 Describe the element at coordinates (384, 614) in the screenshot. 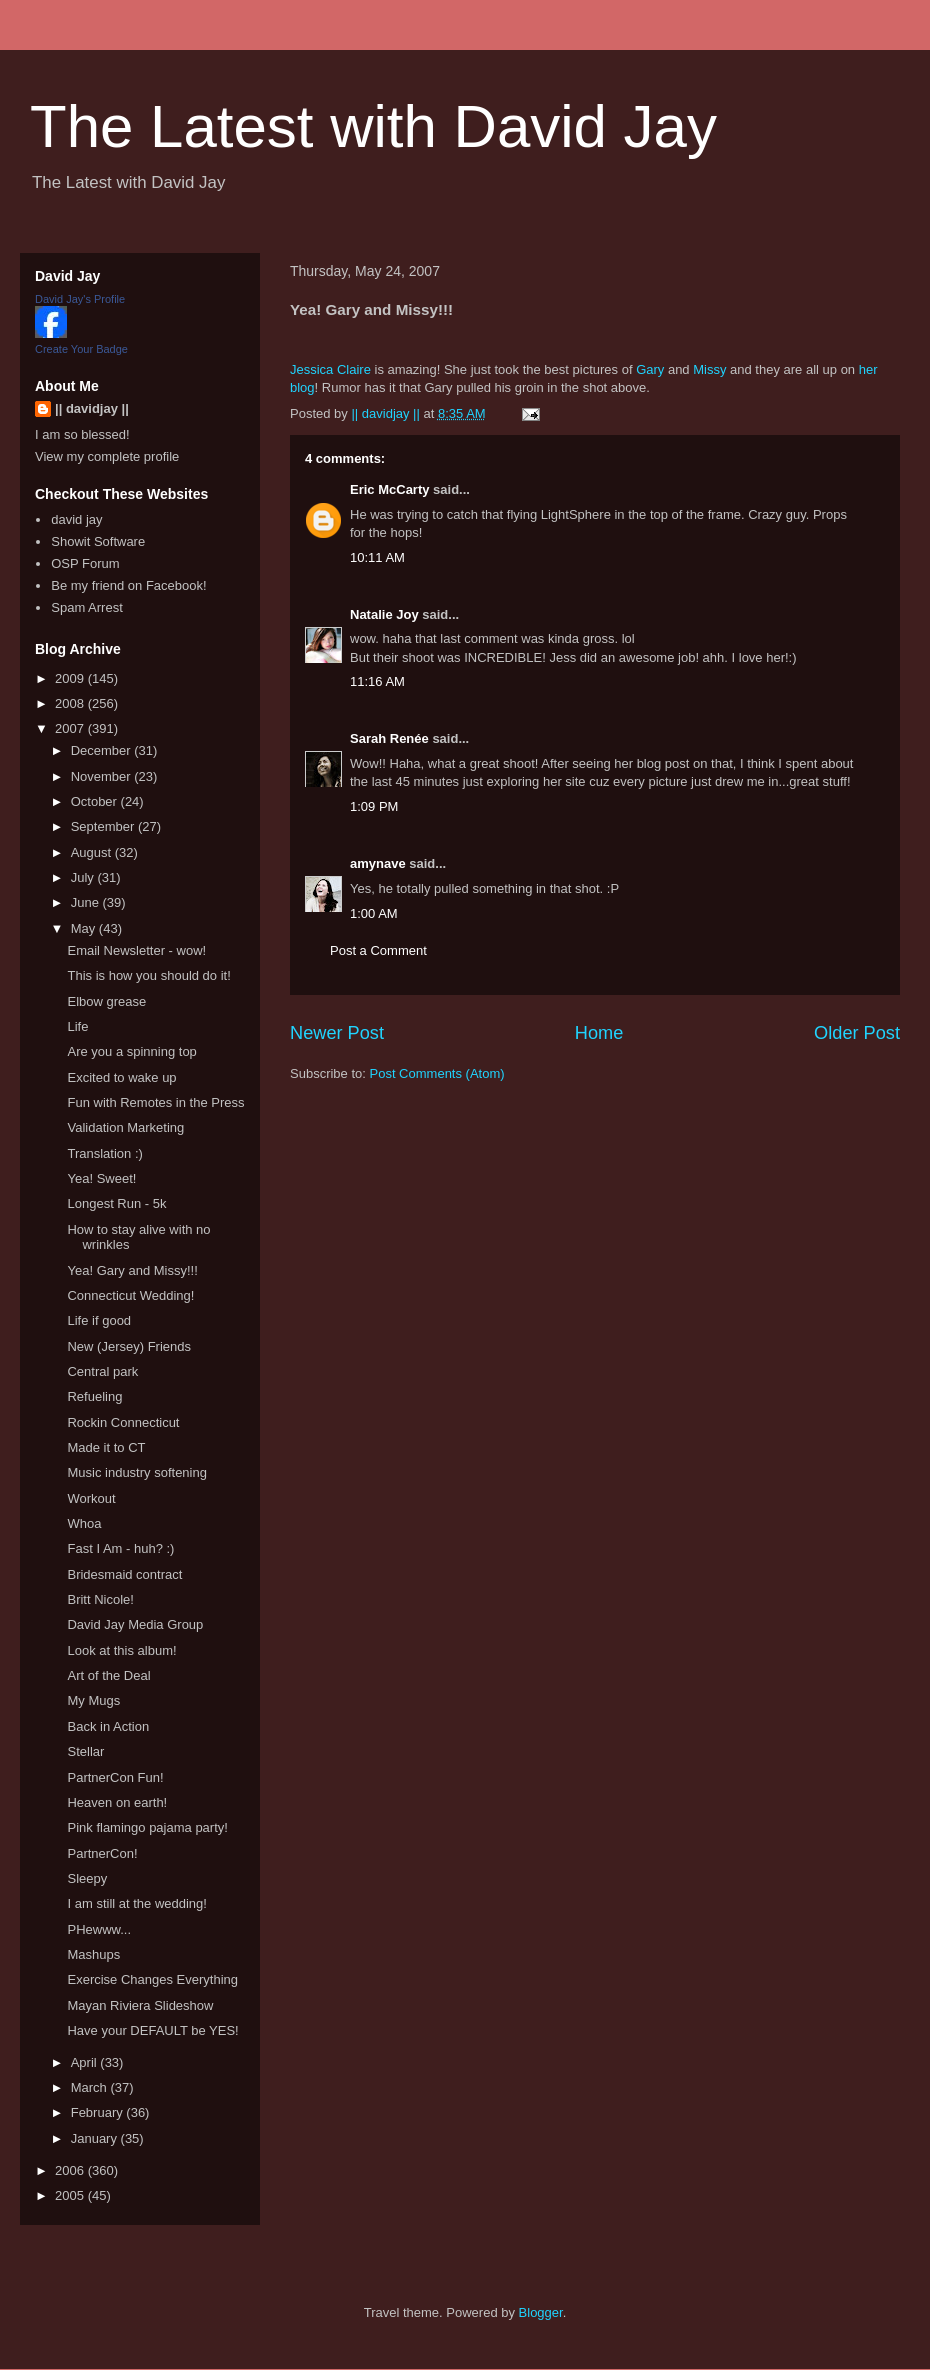

I see `Natalie Joy` at that location.